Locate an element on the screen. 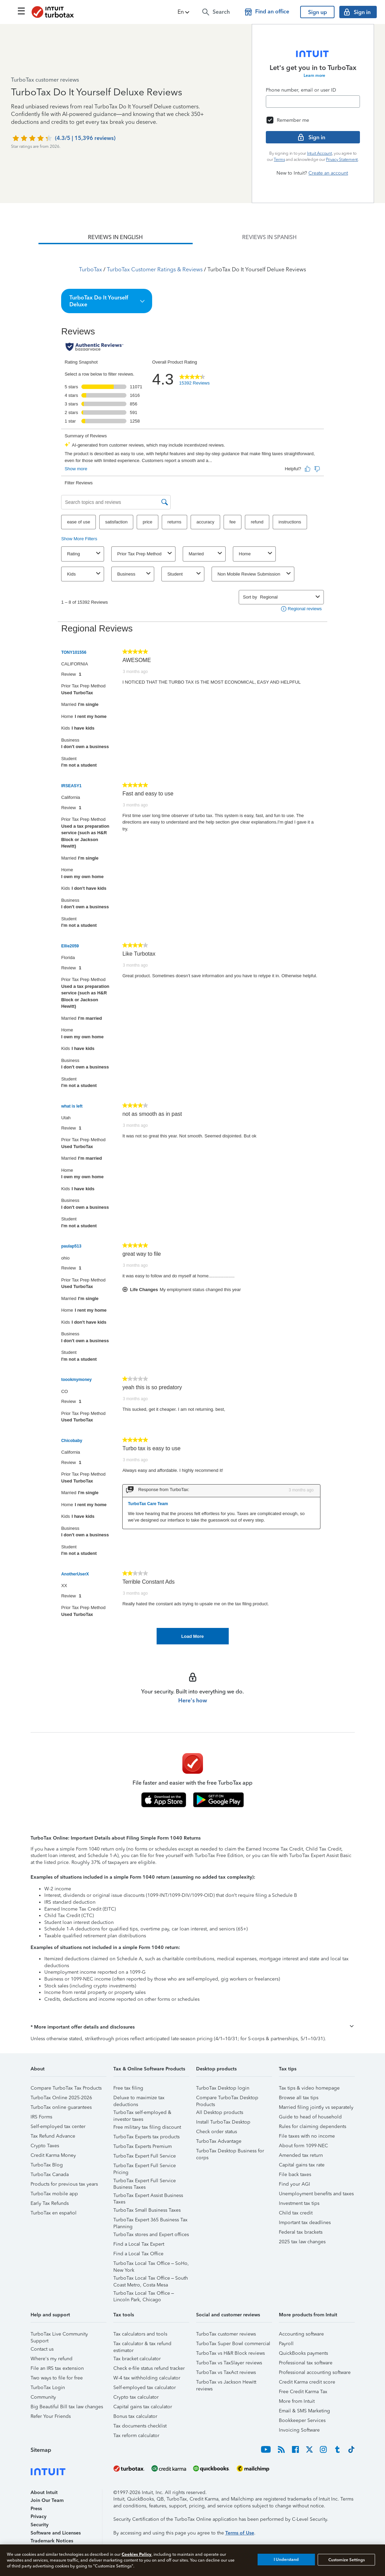 The height and width of the screenshot is (2576, 385). Contact us is located at coordinates (42, 2349).